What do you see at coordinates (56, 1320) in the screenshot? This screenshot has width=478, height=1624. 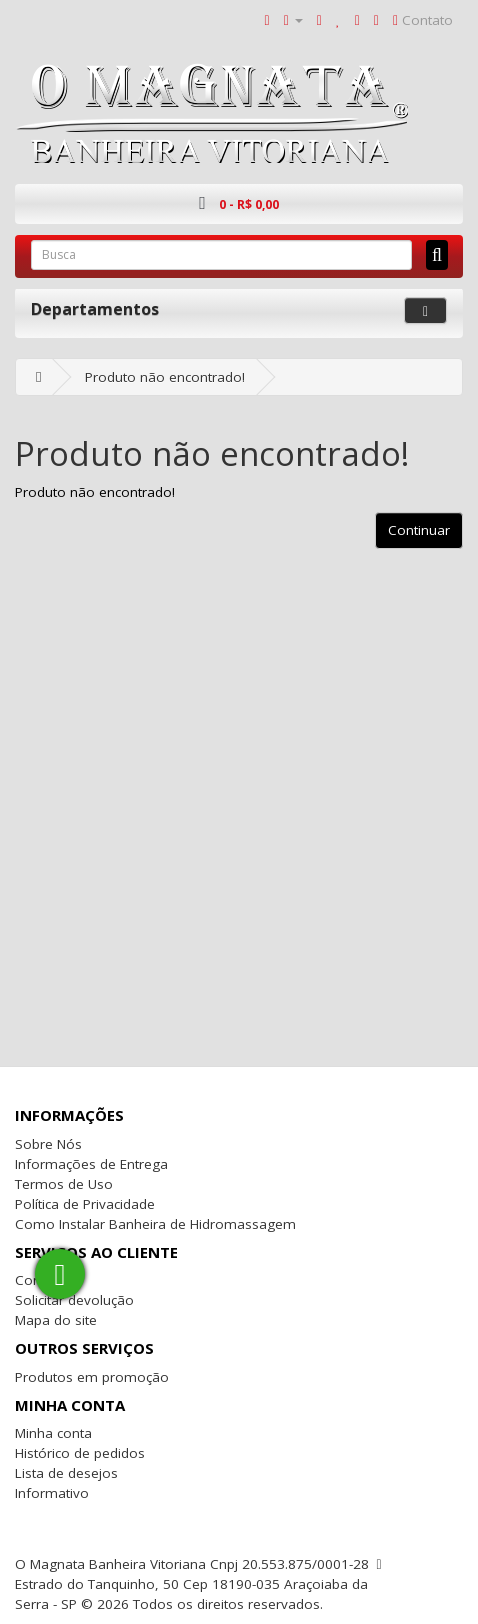 I see `Mapa do site` at bounding box center [56, 1320].